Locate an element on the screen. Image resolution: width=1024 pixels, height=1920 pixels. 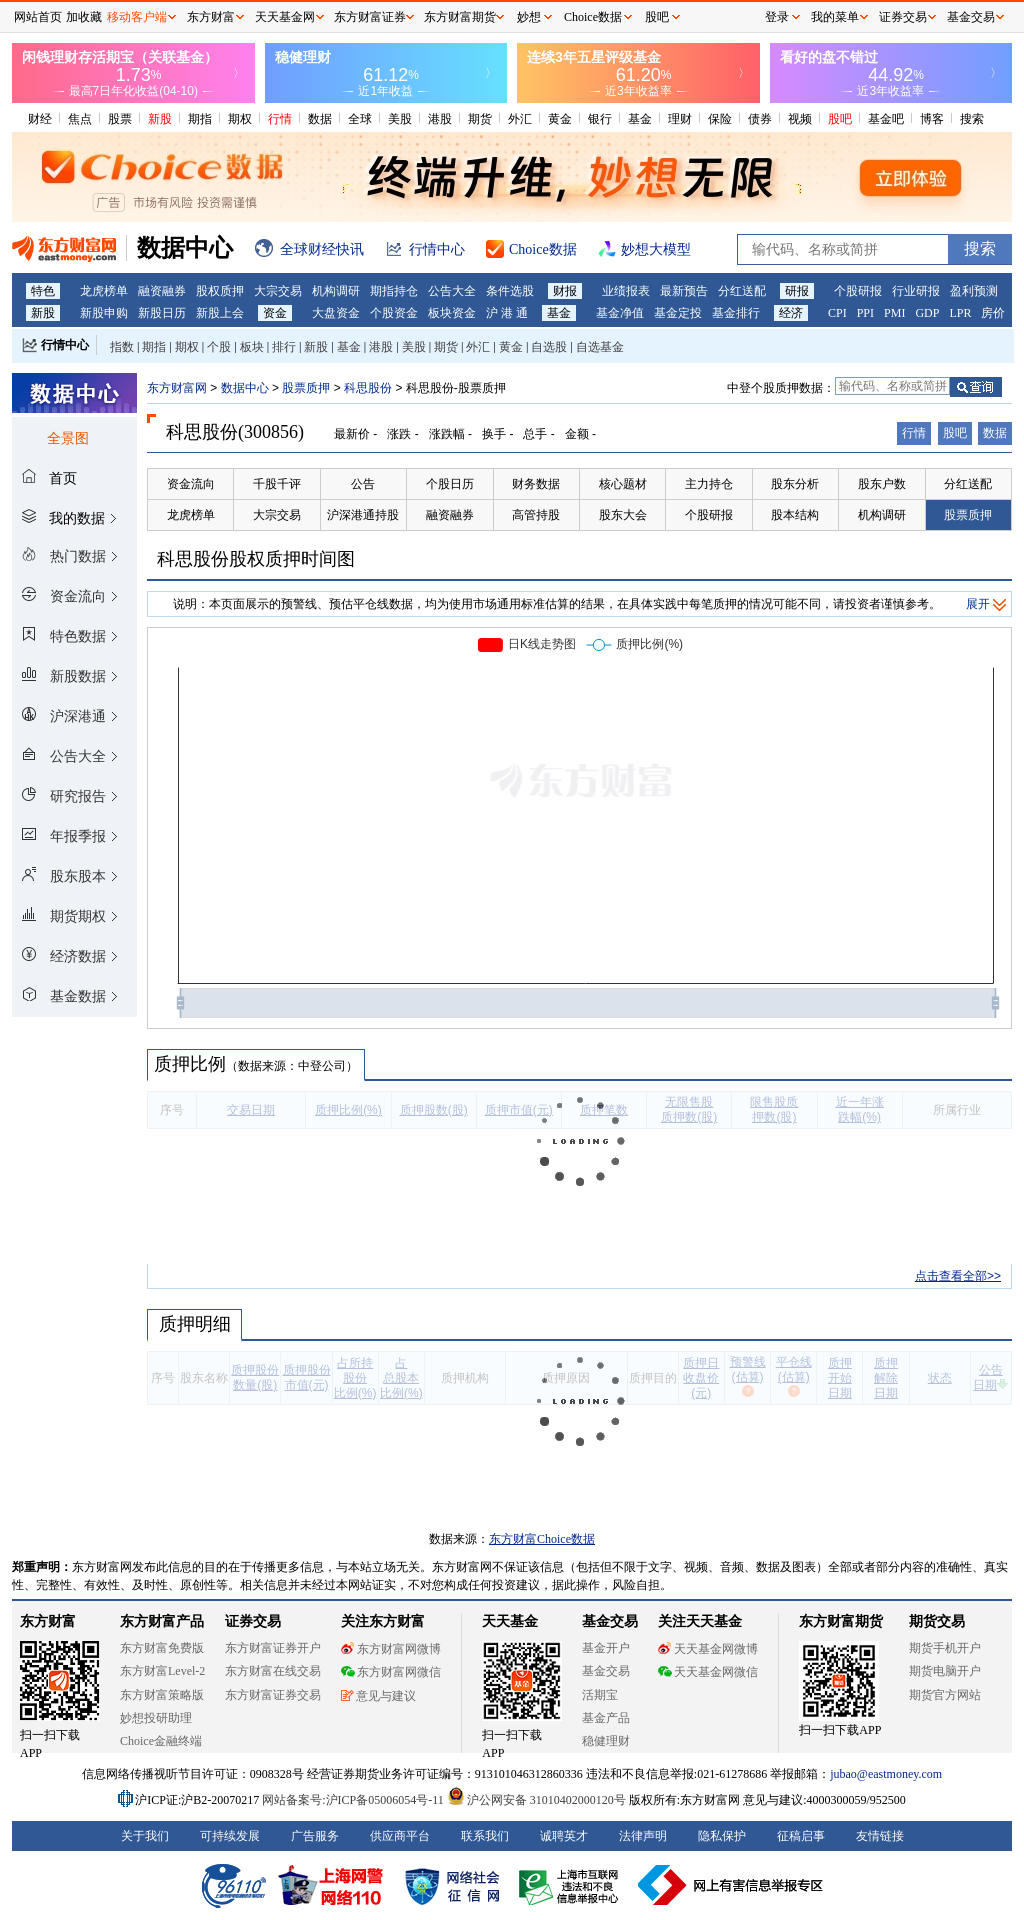
CPI is located at coordinates (837, 313).